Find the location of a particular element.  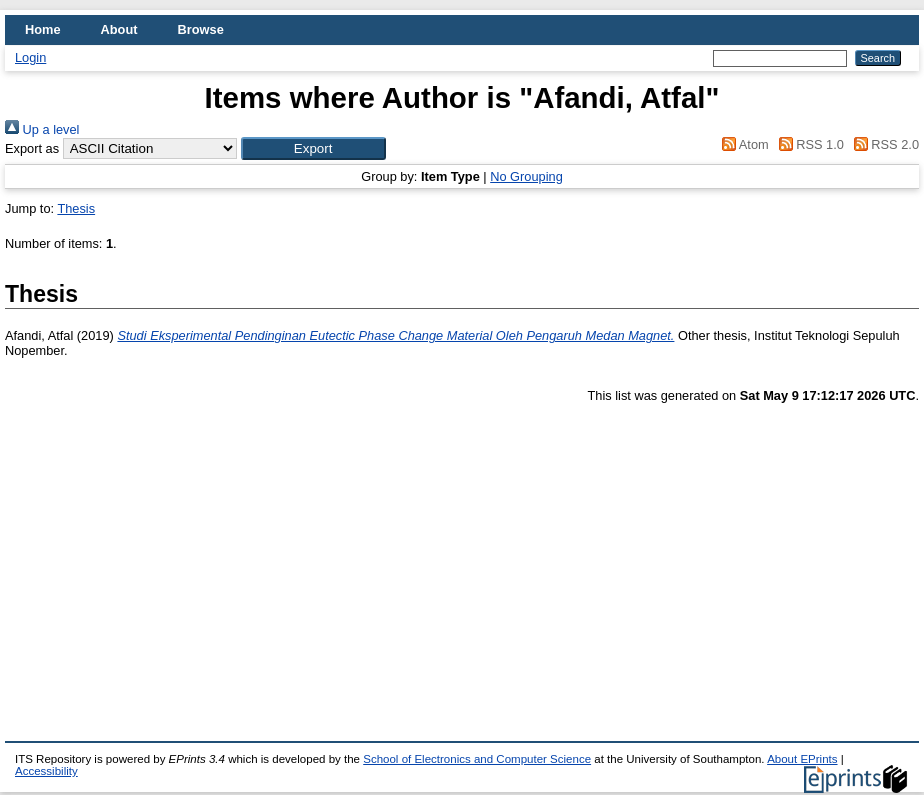

About EPrints is located at coordinates (802, 759).